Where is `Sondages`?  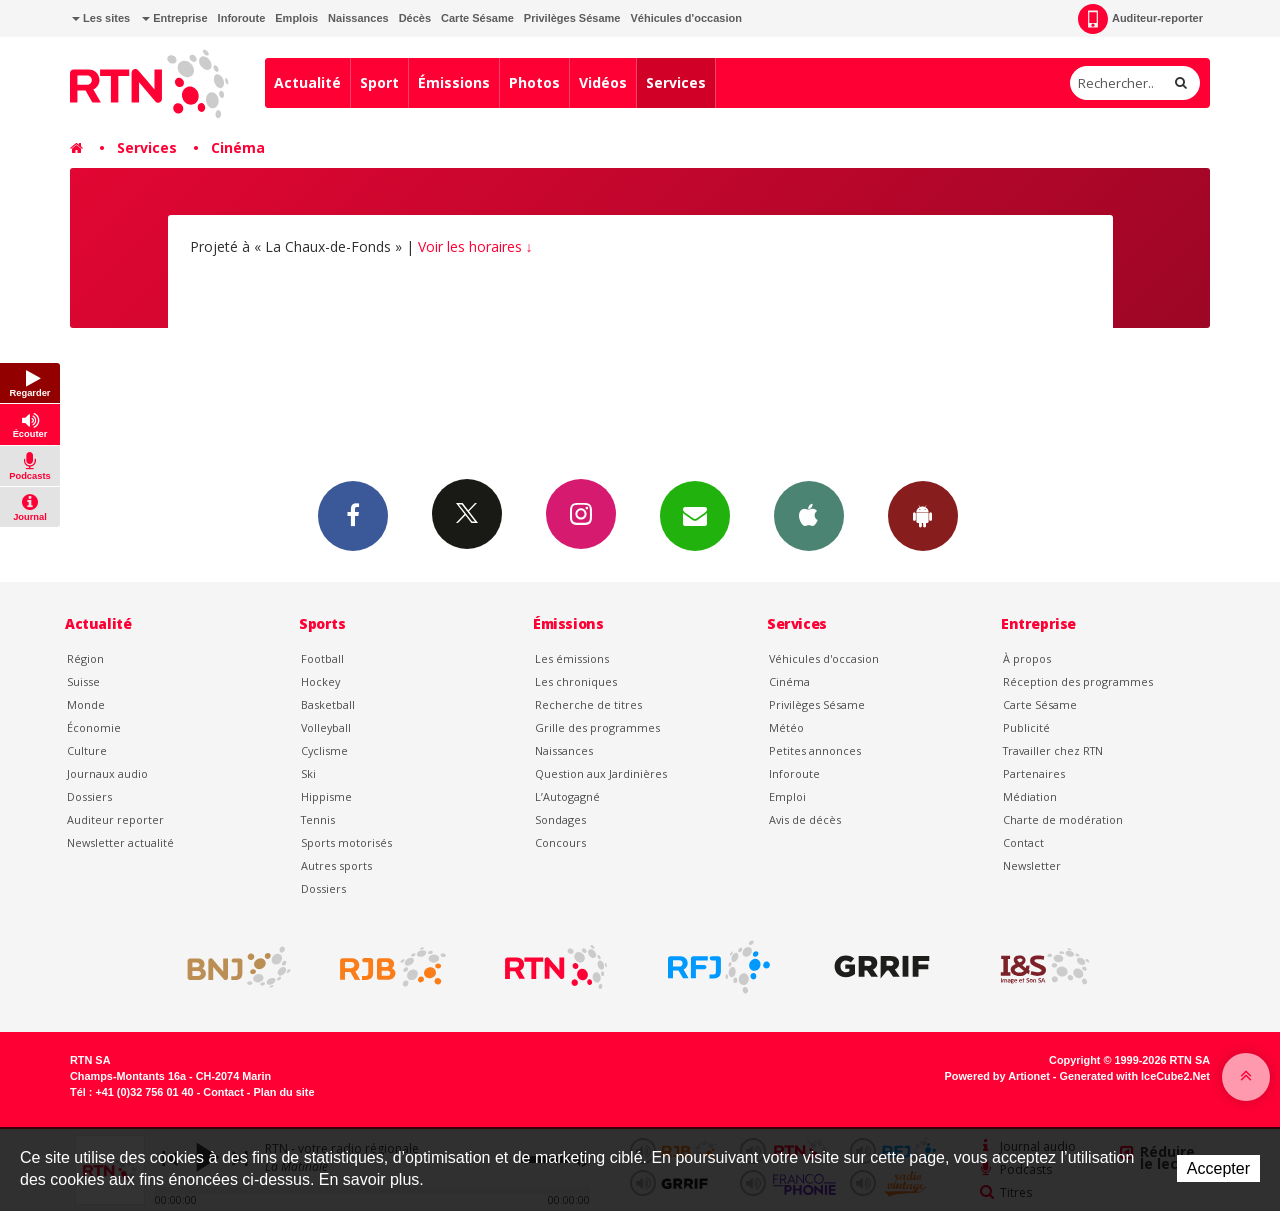 Sondages is located at coordinates (560, 819).